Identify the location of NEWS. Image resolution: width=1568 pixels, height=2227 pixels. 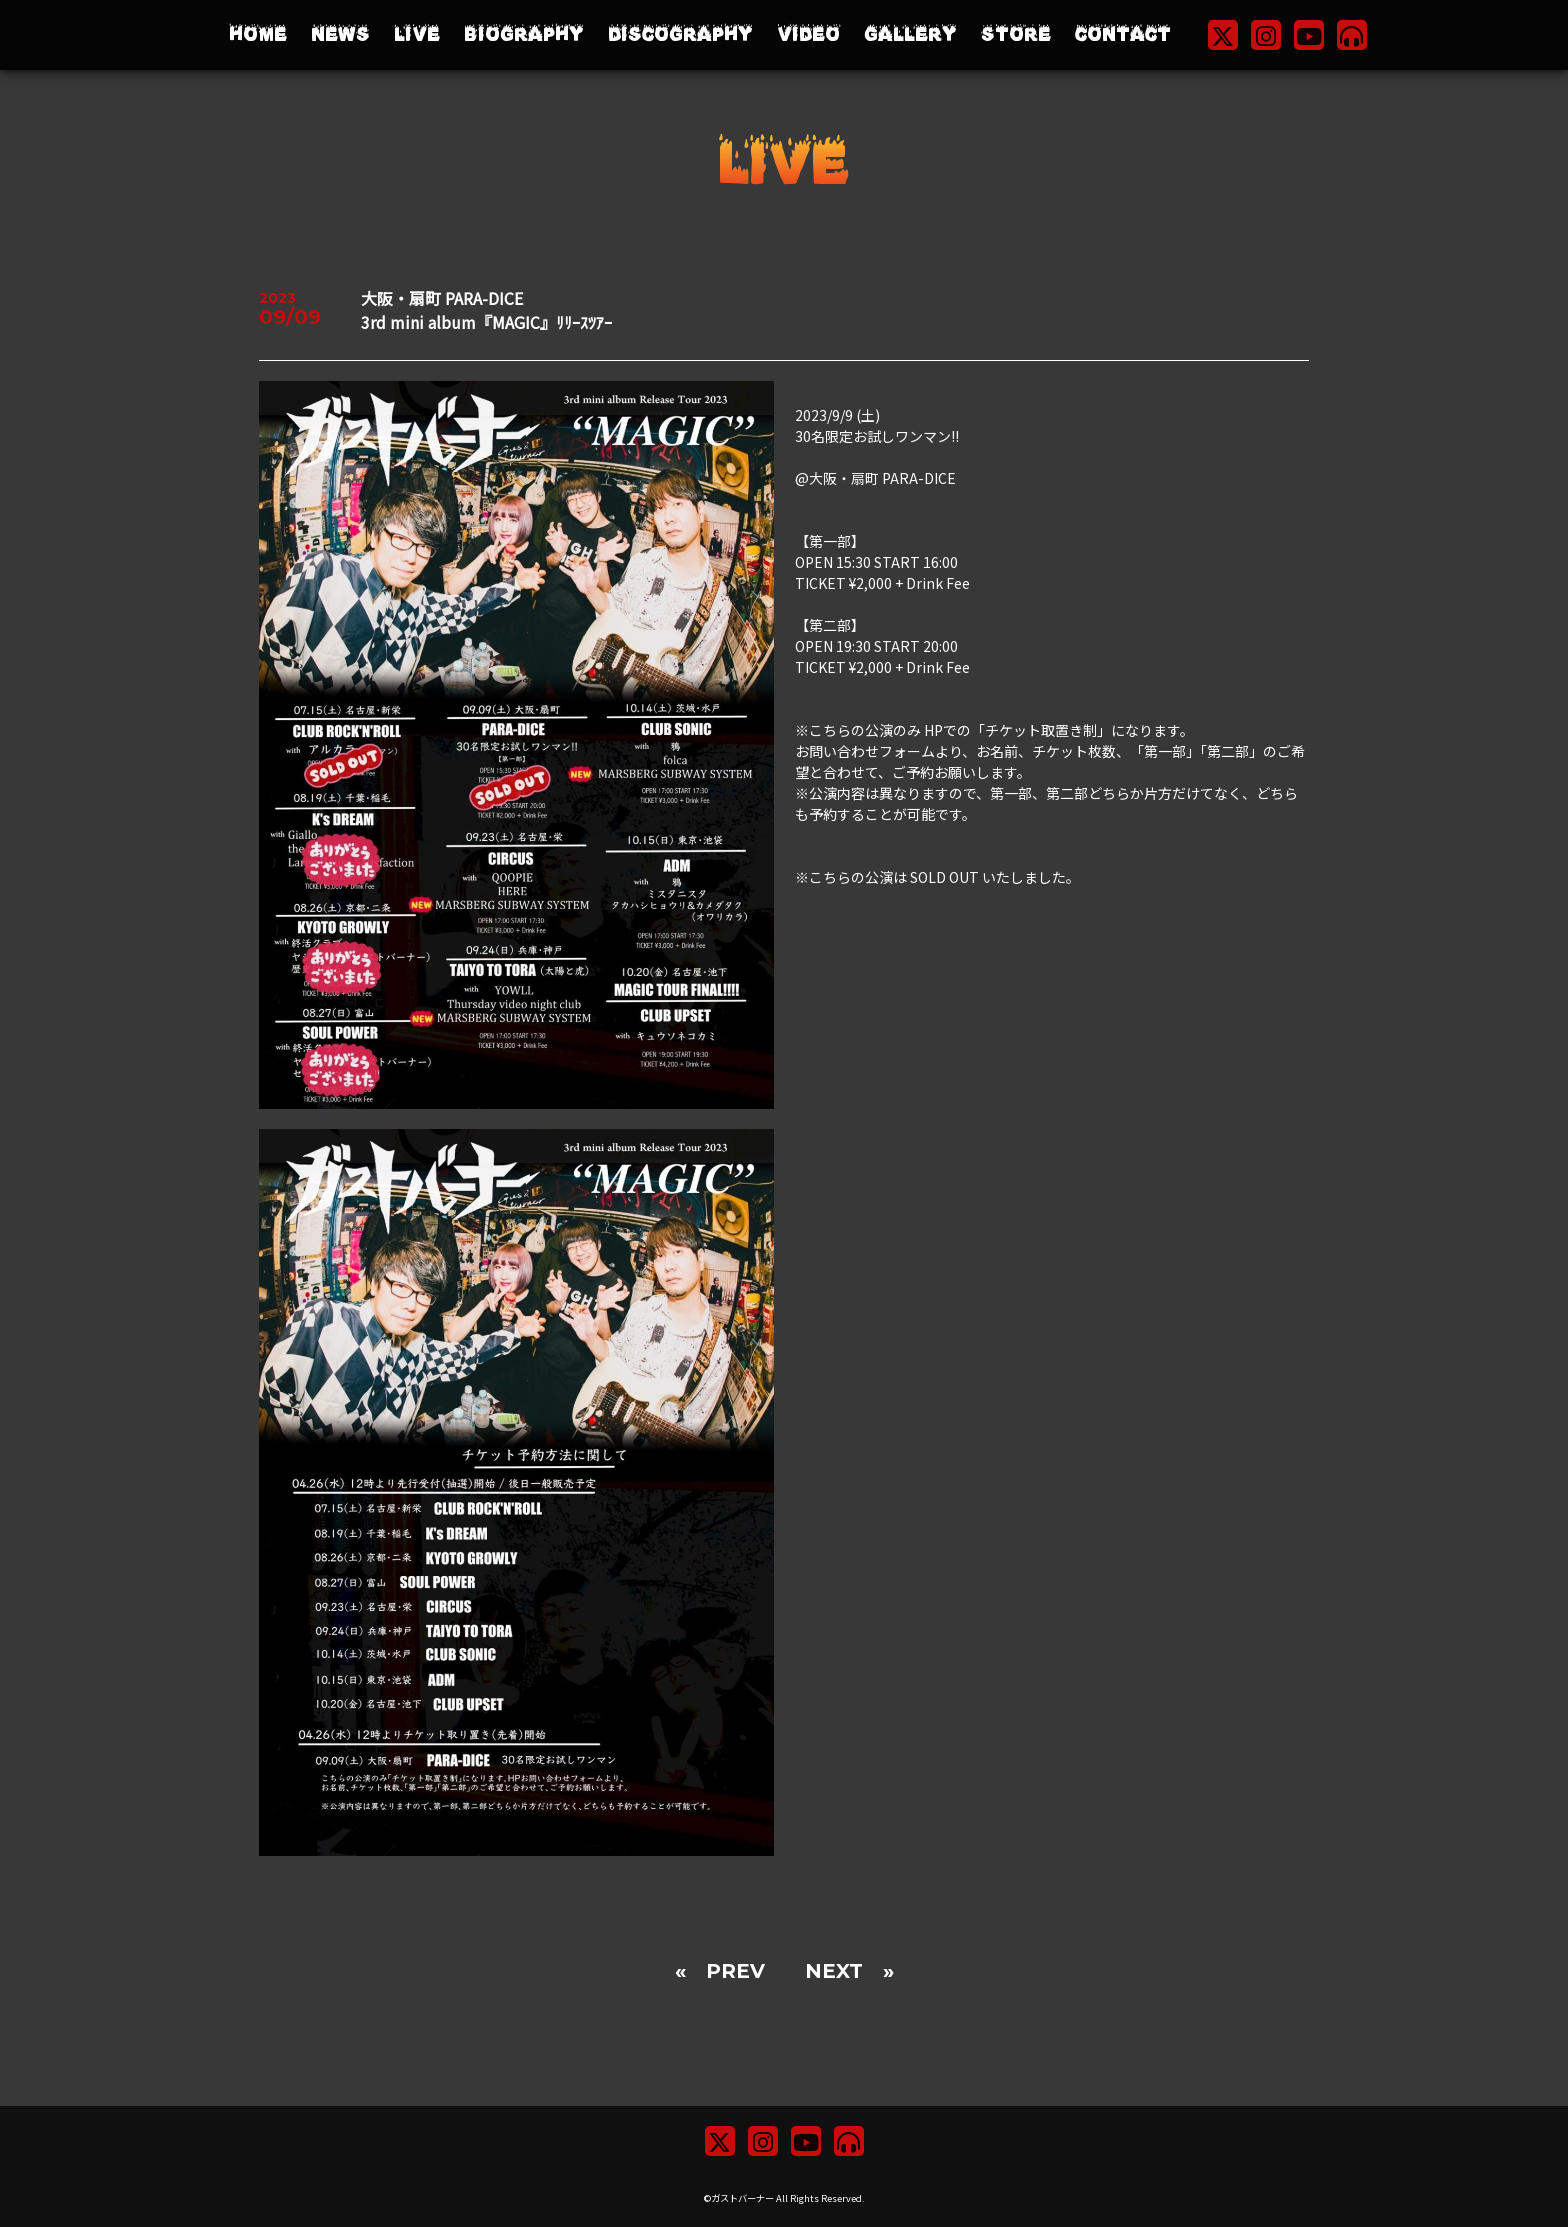
(340, 34).